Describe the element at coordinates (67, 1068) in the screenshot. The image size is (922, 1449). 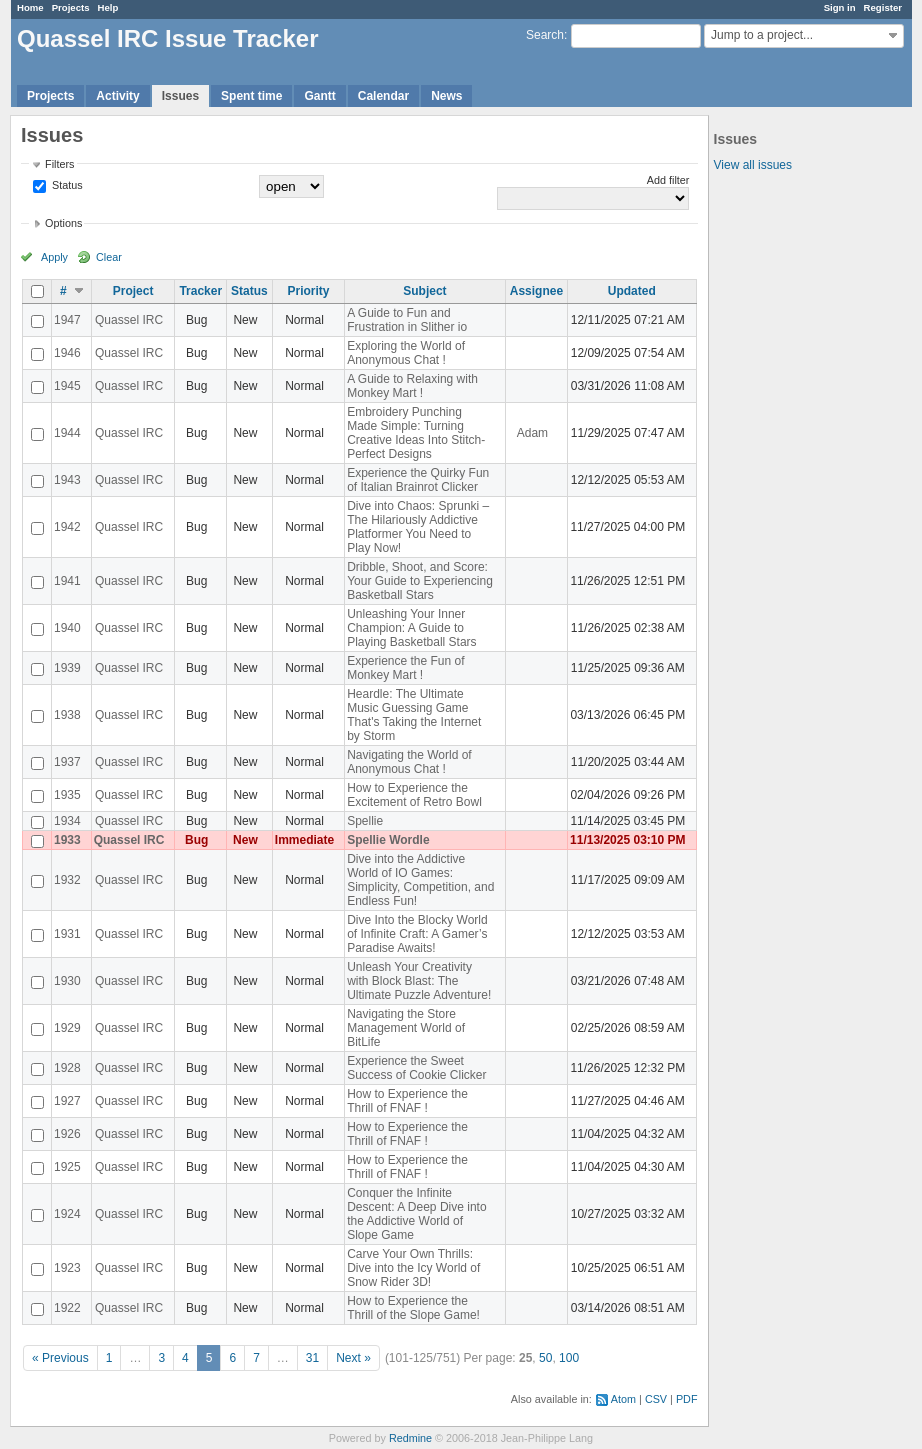
I see `1928` at that location.